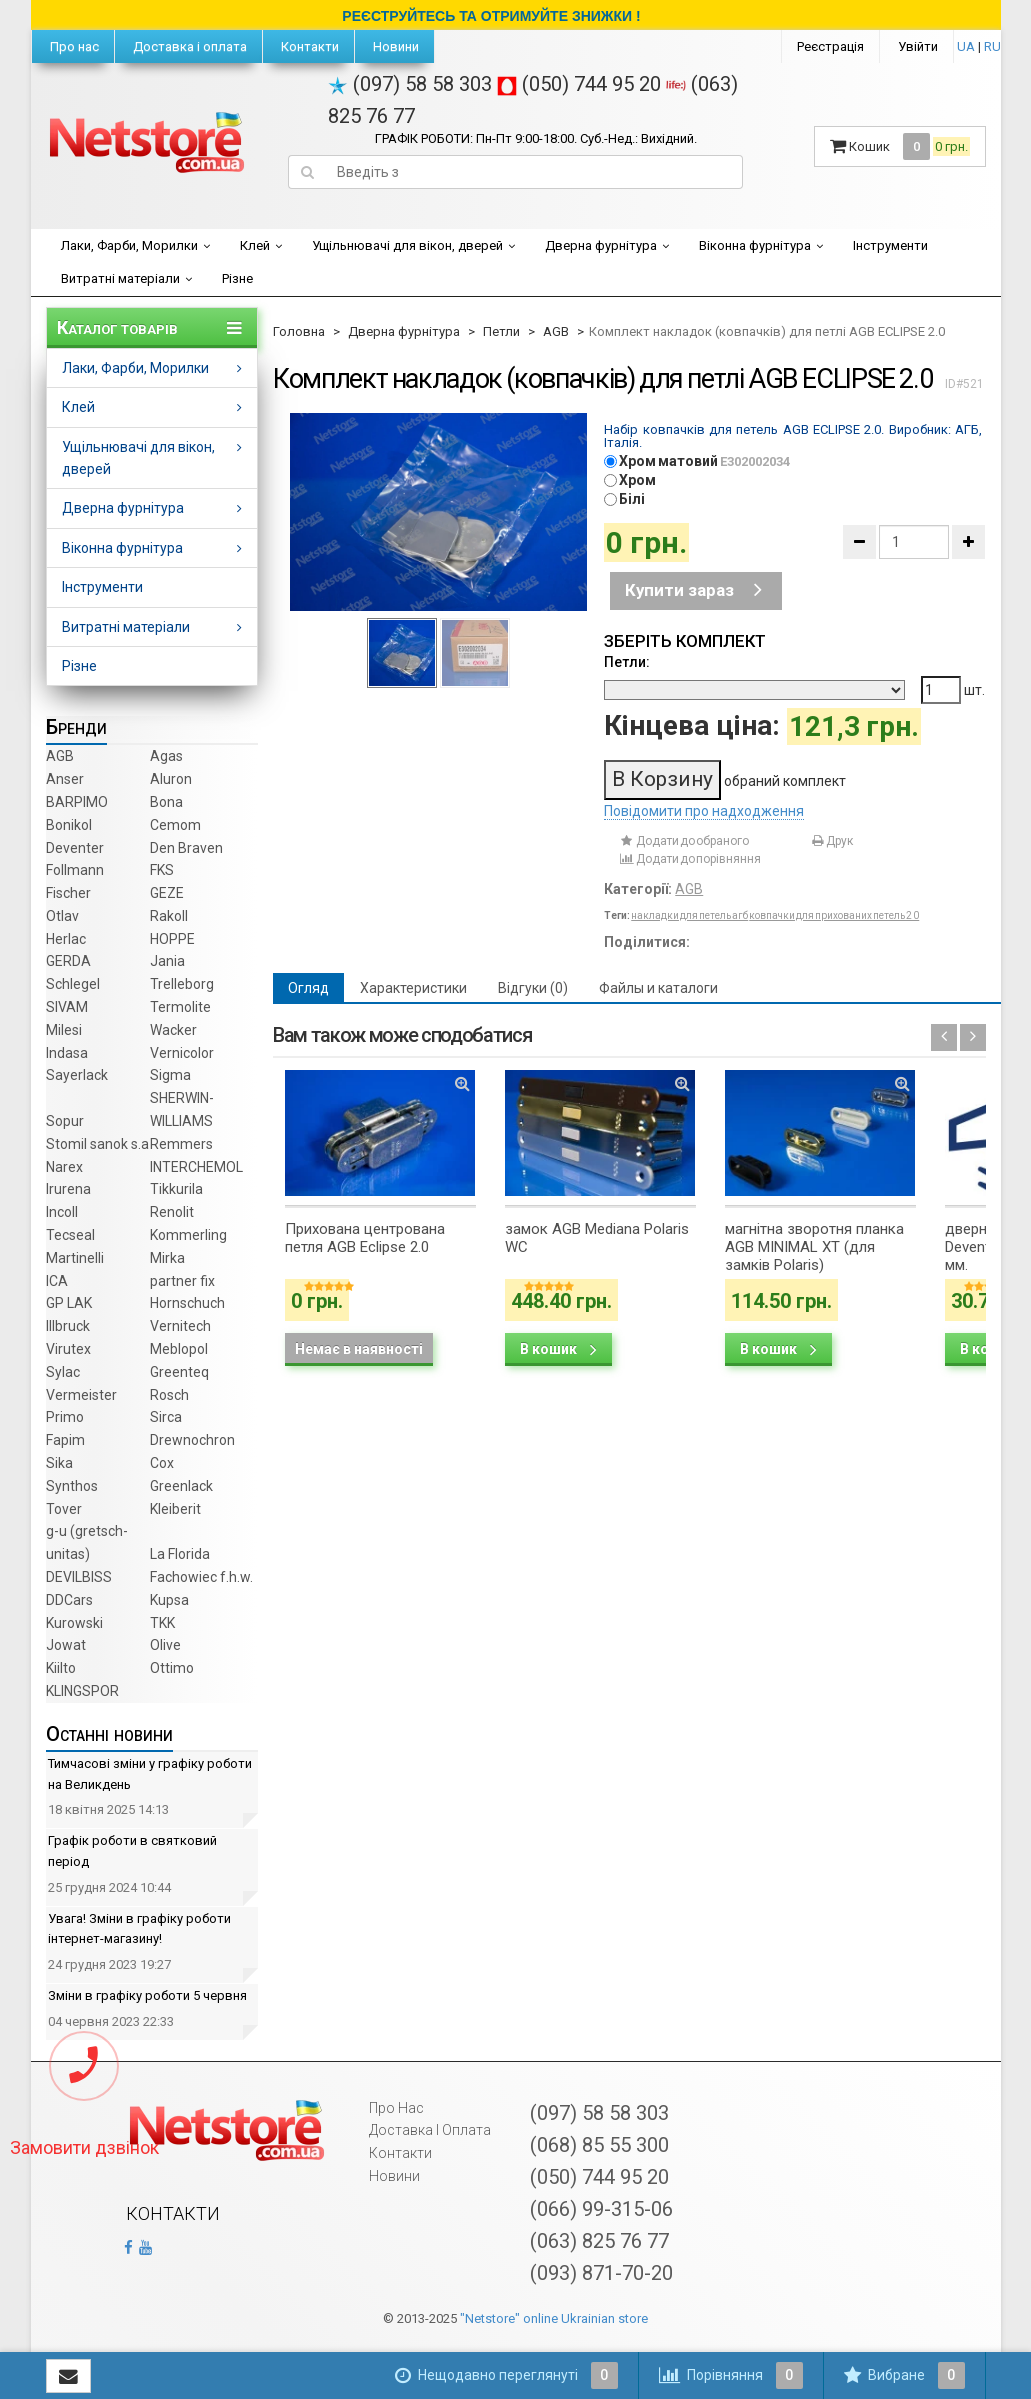  I want to click on Ущільнювачі для вікон, дверей, so click(407, 245).